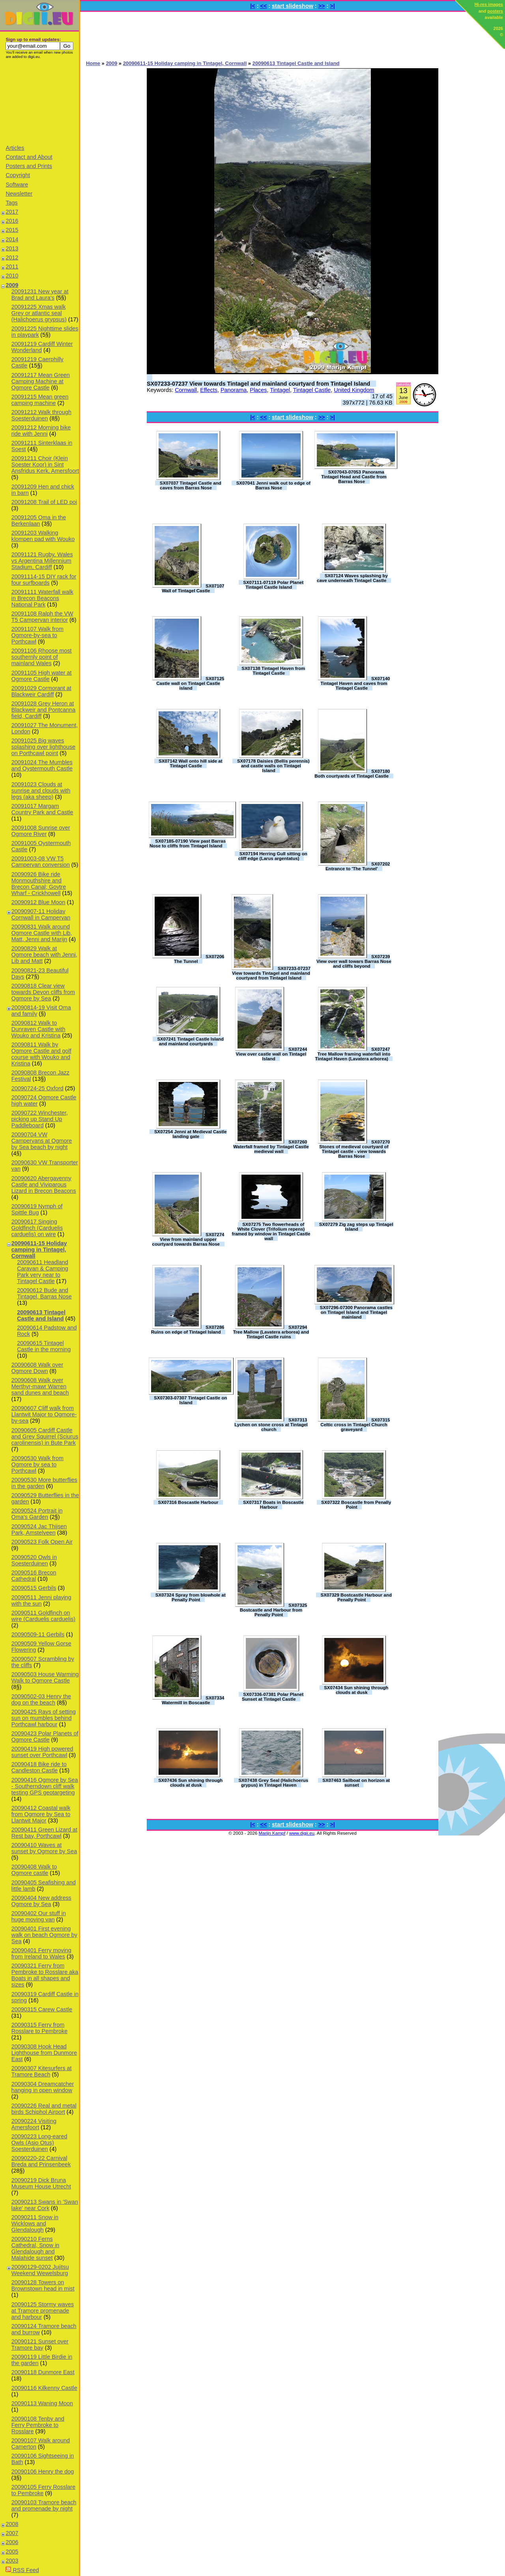 The width and height of the screenshot is (505, 2576). What do you see at coordinates (271, 1231) in the screenshot?
I see `SX07275 Two flowerheads of White Clover (Trifolium repens) framed by window in Tintagel Castle wall` at bounding box center [271, 1231].